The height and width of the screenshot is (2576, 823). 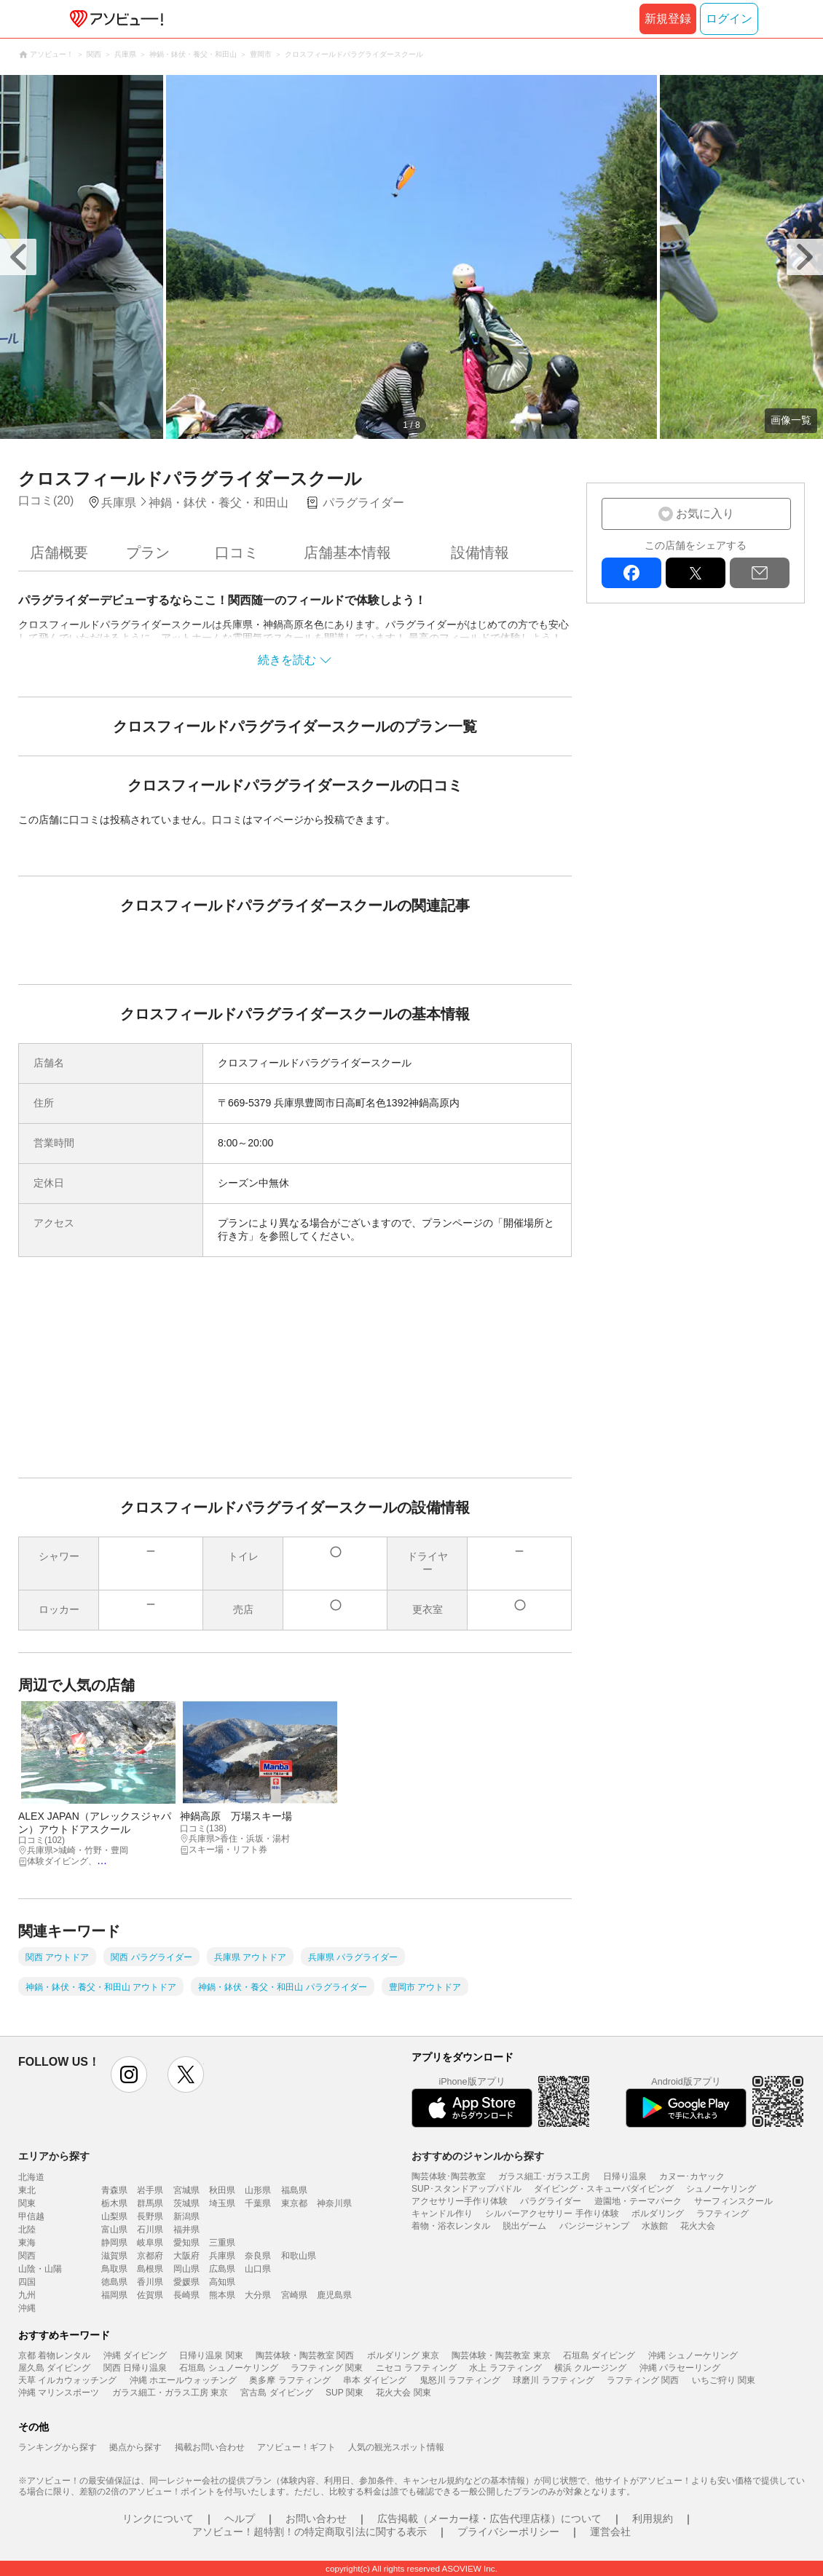 I want to click on 埼玉県, so click(x=222, y=2203).